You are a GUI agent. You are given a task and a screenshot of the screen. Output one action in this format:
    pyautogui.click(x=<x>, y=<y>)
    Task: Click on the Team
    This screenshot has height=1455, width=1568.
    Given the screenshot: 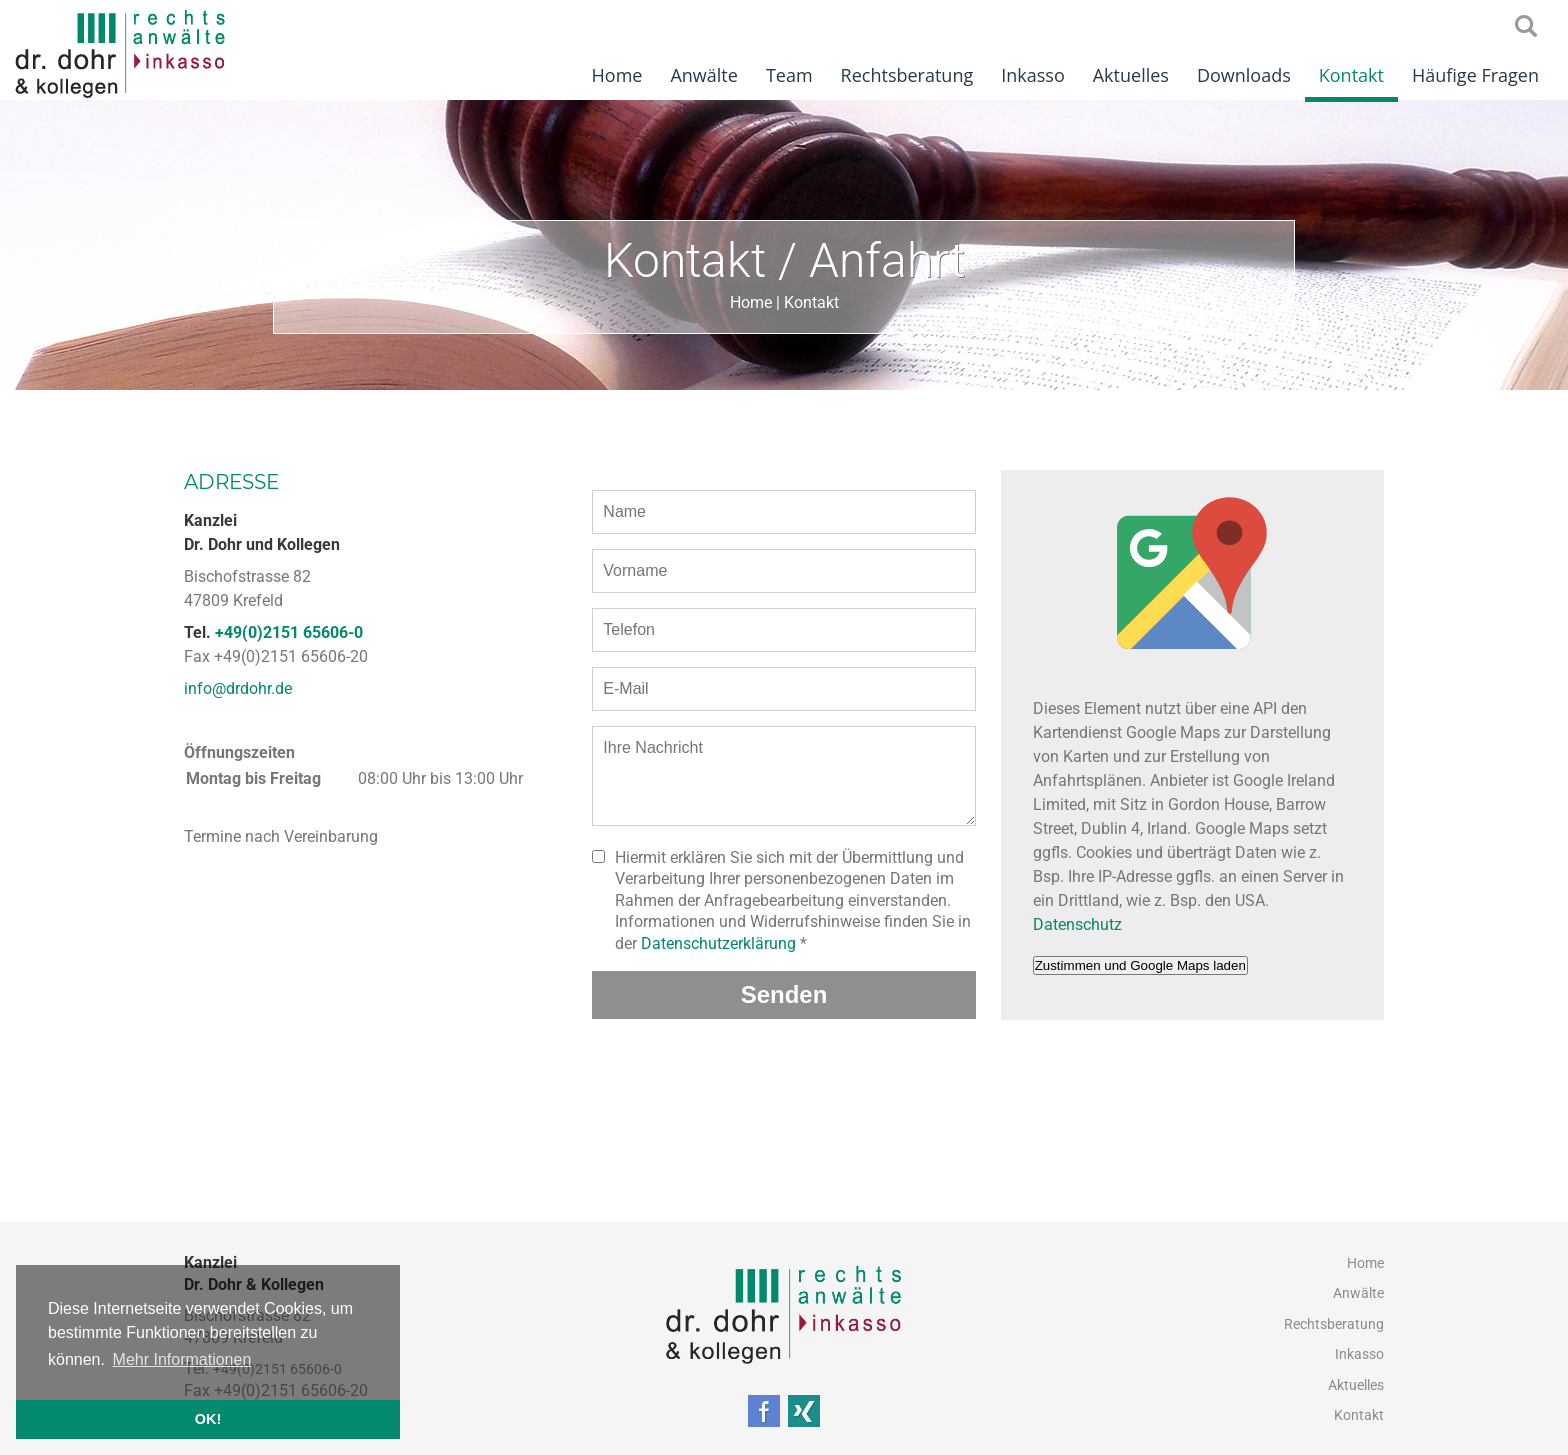 What is the action you would take?
    pyautogui.click(x=789, y=75)
    